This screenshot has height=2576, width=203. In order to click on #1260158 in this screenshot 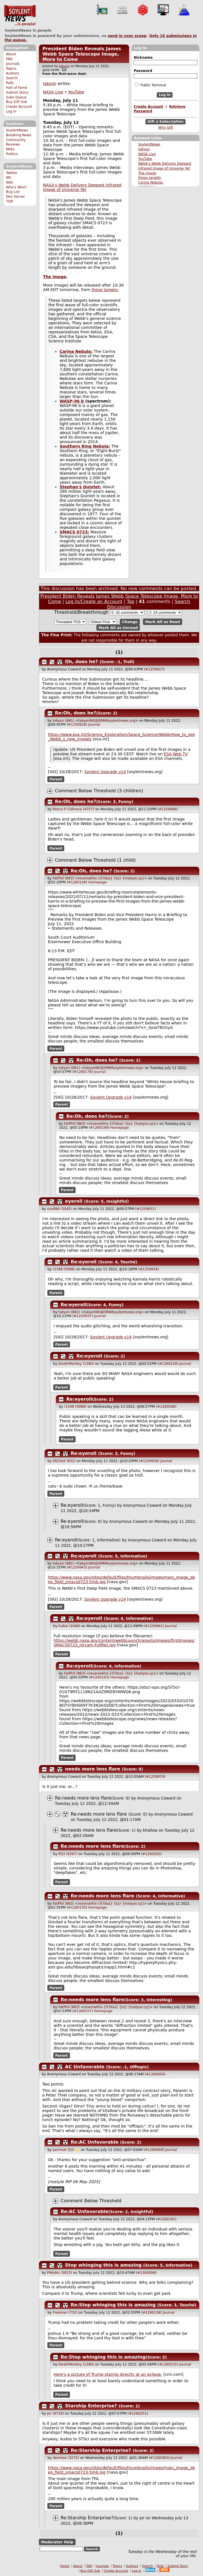, I will do `click(152, 2313)`.